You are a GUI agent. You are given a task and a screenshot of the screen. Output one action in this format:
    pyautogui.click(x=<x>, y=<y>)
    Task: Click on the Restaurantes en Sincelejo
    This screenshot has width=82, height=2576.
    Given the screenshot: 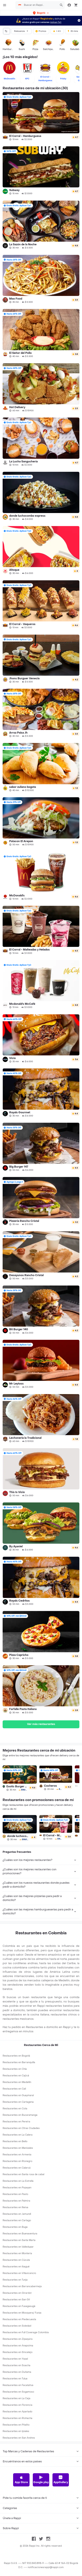 What is the action you would take?
    pyautogui.click(x=17, y=2352)
    